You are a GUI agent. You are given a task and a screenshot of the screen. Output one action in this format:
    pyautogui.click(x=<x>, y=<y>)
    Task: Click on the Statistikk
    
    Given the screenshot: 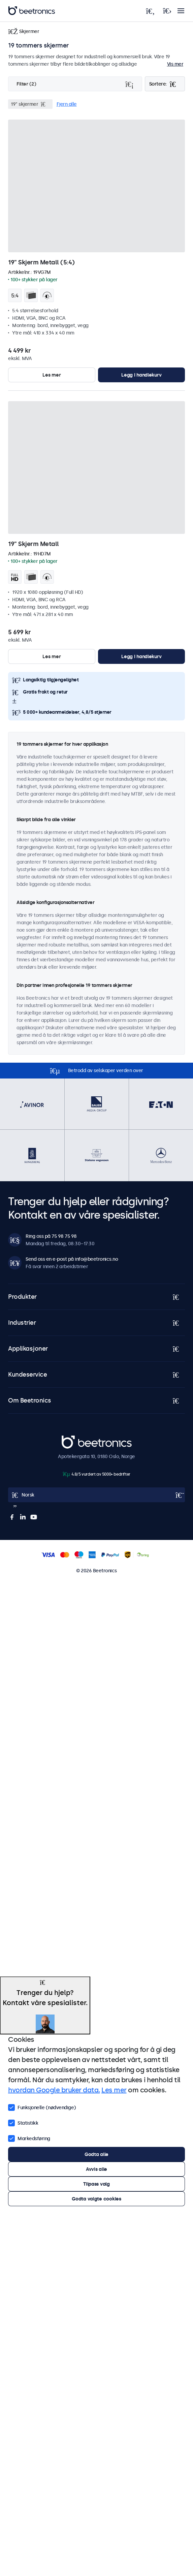 What is the action you would take?
    pyautogui.click(x=23, y=2122)
    